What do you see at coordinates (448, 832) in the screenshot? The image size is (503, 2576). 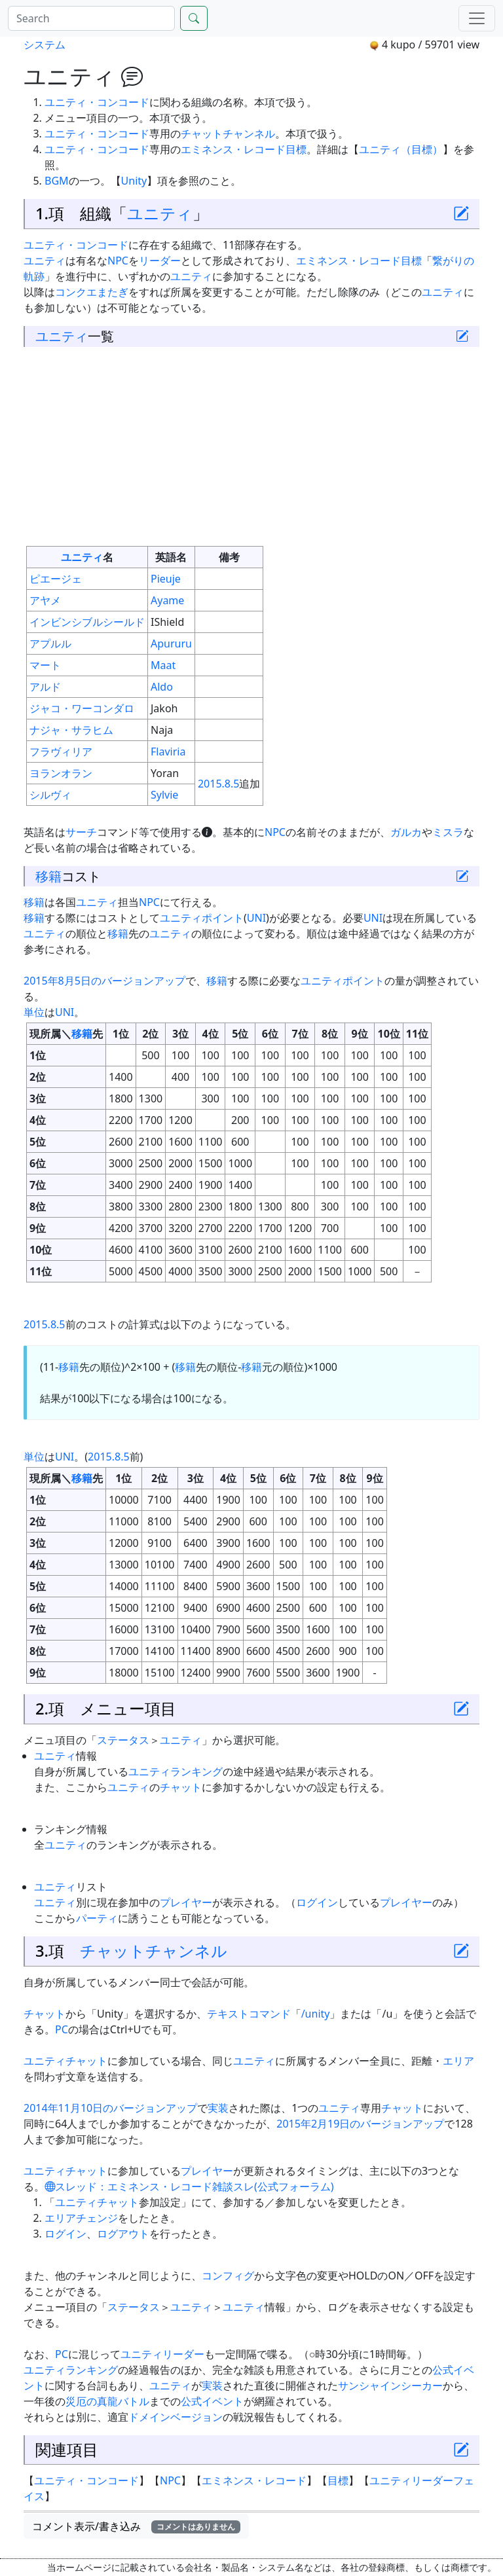 I see `ミスラ` at bounding box center [448, 832].